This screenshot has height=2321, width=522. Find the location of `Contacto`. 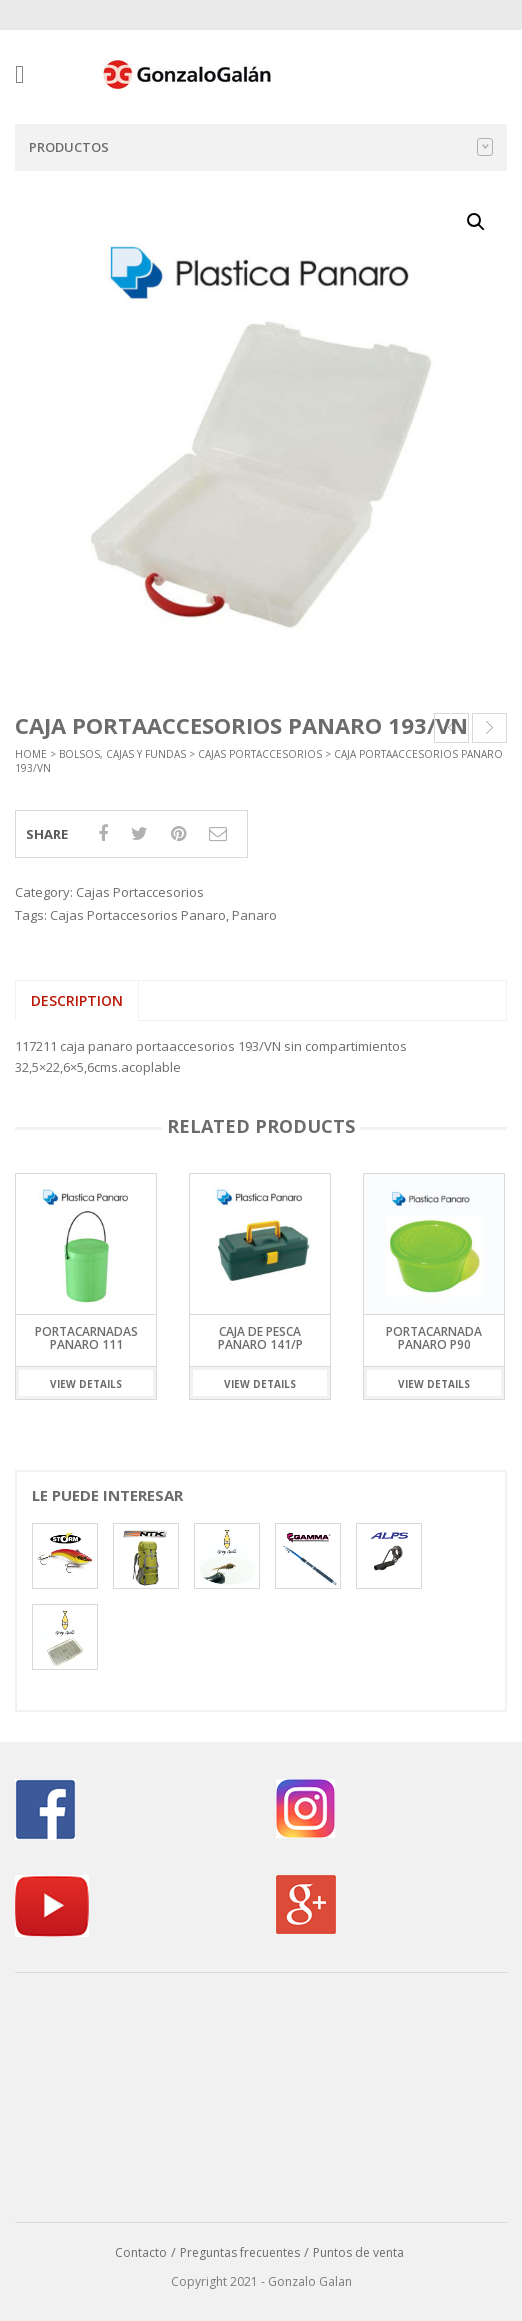

Contacto is located at coordinates (141, 2252).